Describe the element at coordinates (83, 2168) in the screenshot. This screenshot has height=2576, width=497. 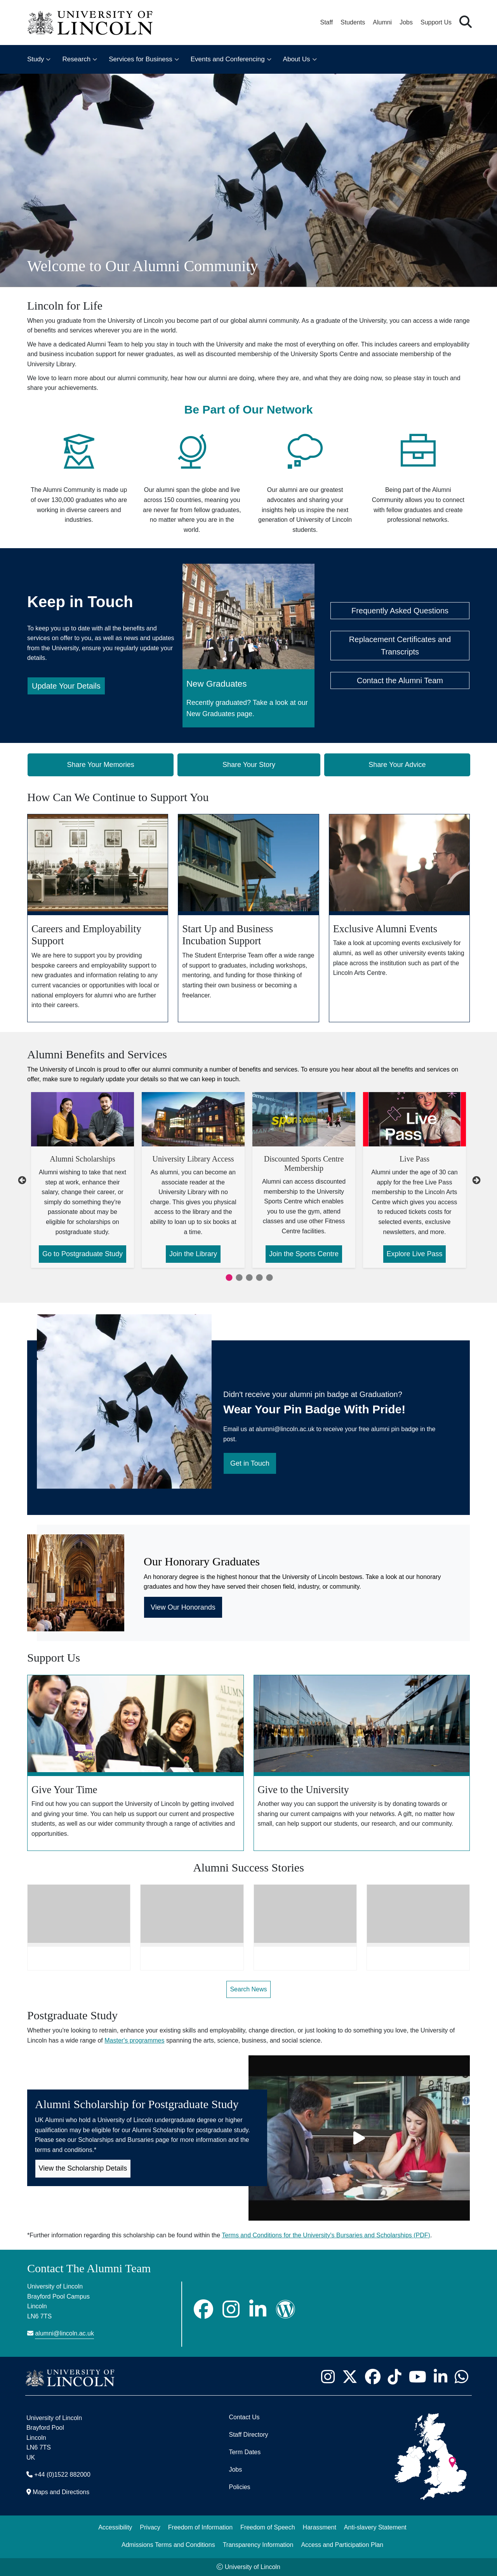
I see `View the Scholarship Details` at that location.